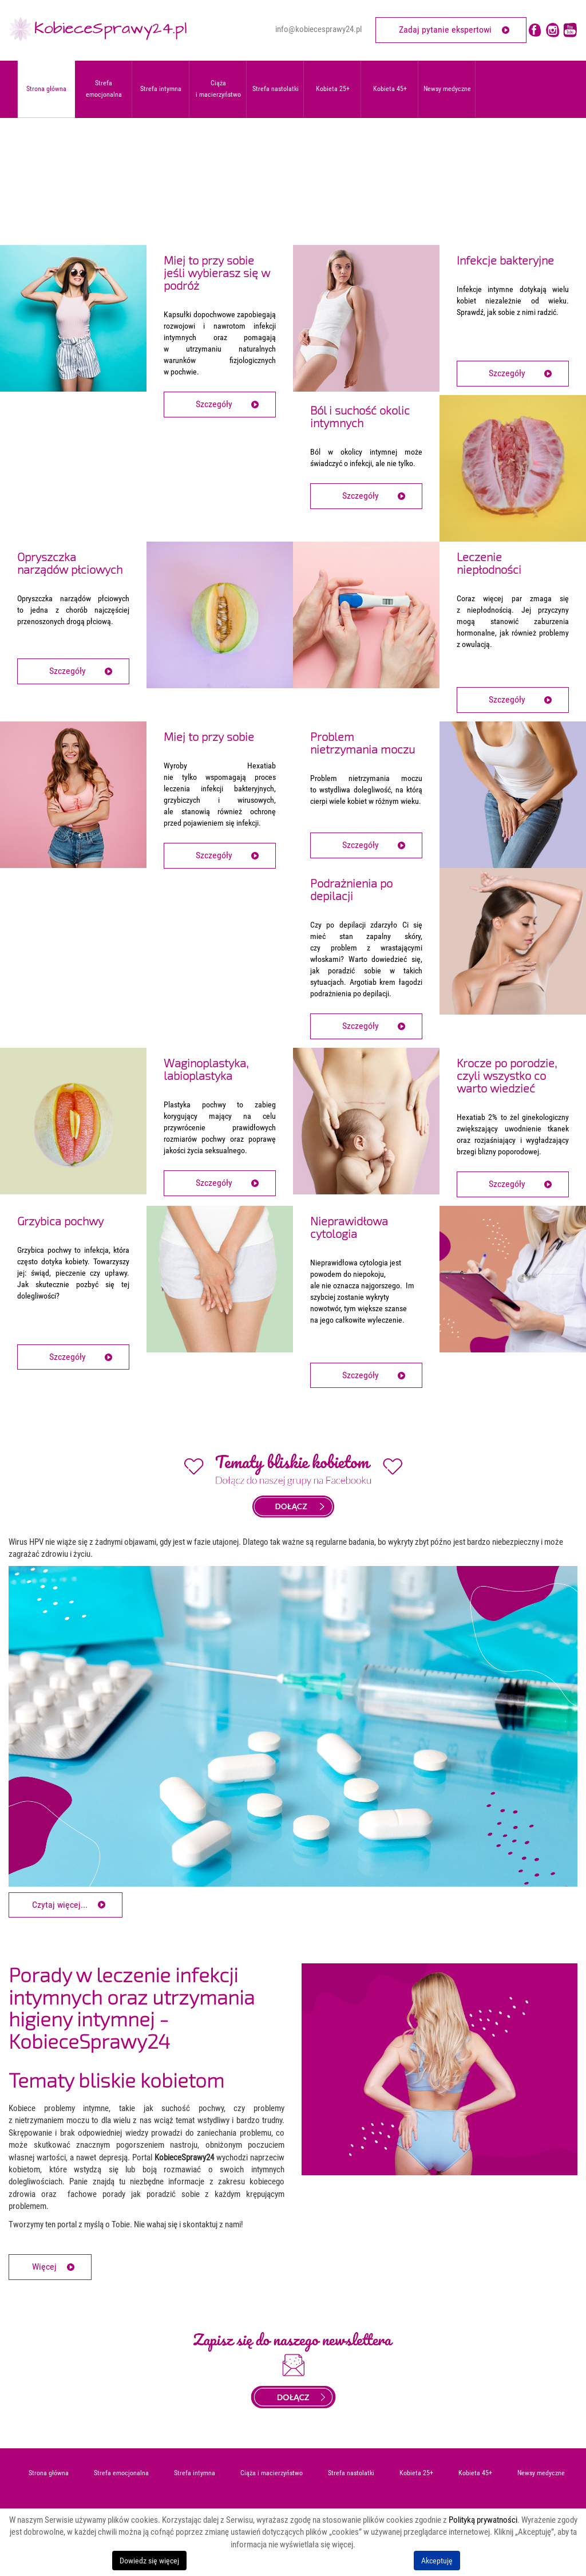 This screenshot has width=586, height=2576. Describe the element at coordinates (49, 2473) in the screenshot. I see `Strona główna` at that location.